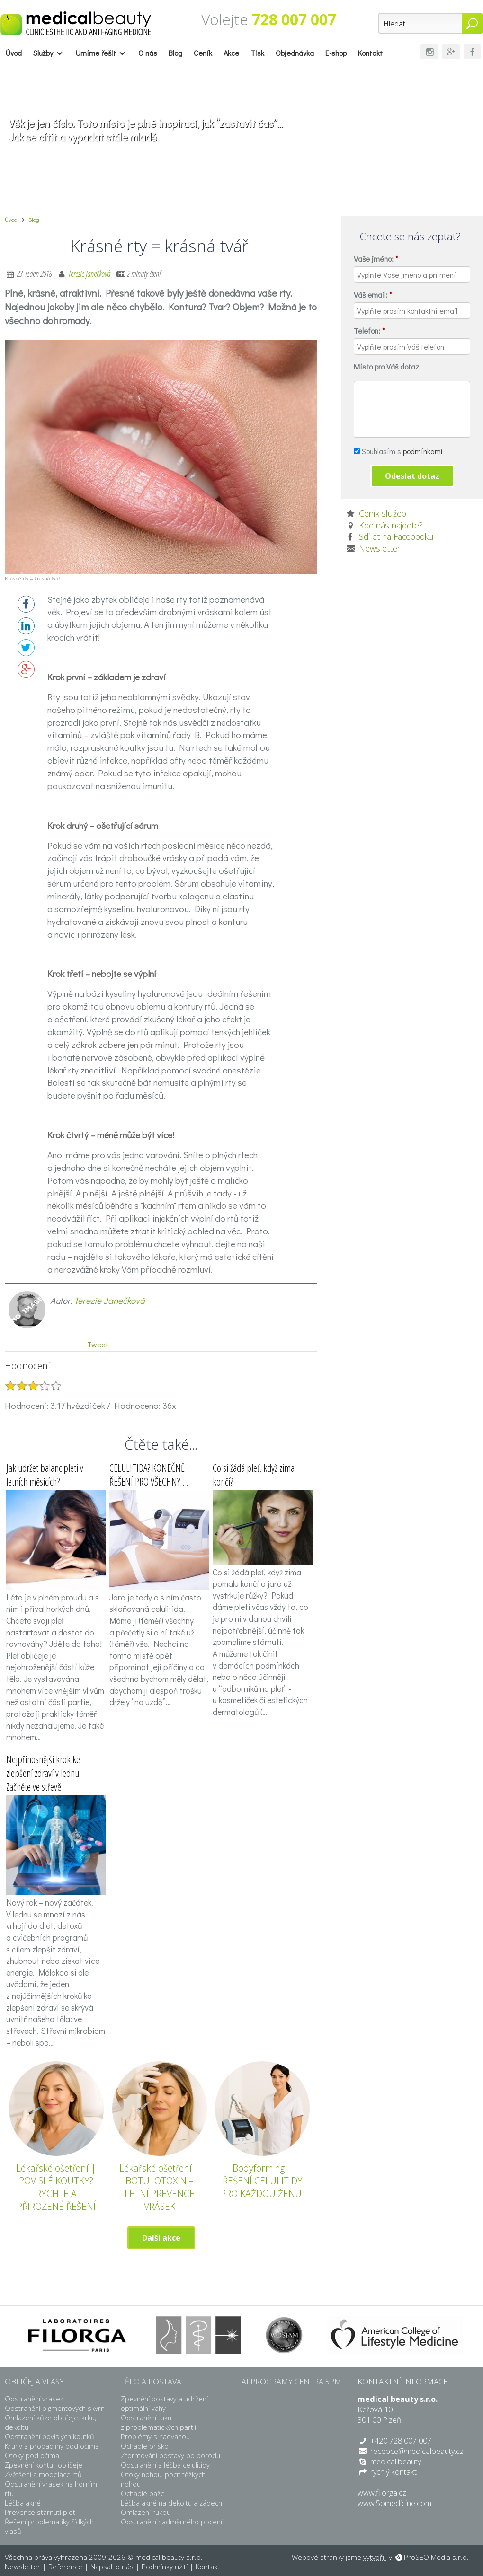 This screenshot has height=2576, width=483. What do you see at coordinates (112, 2566) in the screenshot?
I see `Napsali o nás` at bounding box center [112, 2566].